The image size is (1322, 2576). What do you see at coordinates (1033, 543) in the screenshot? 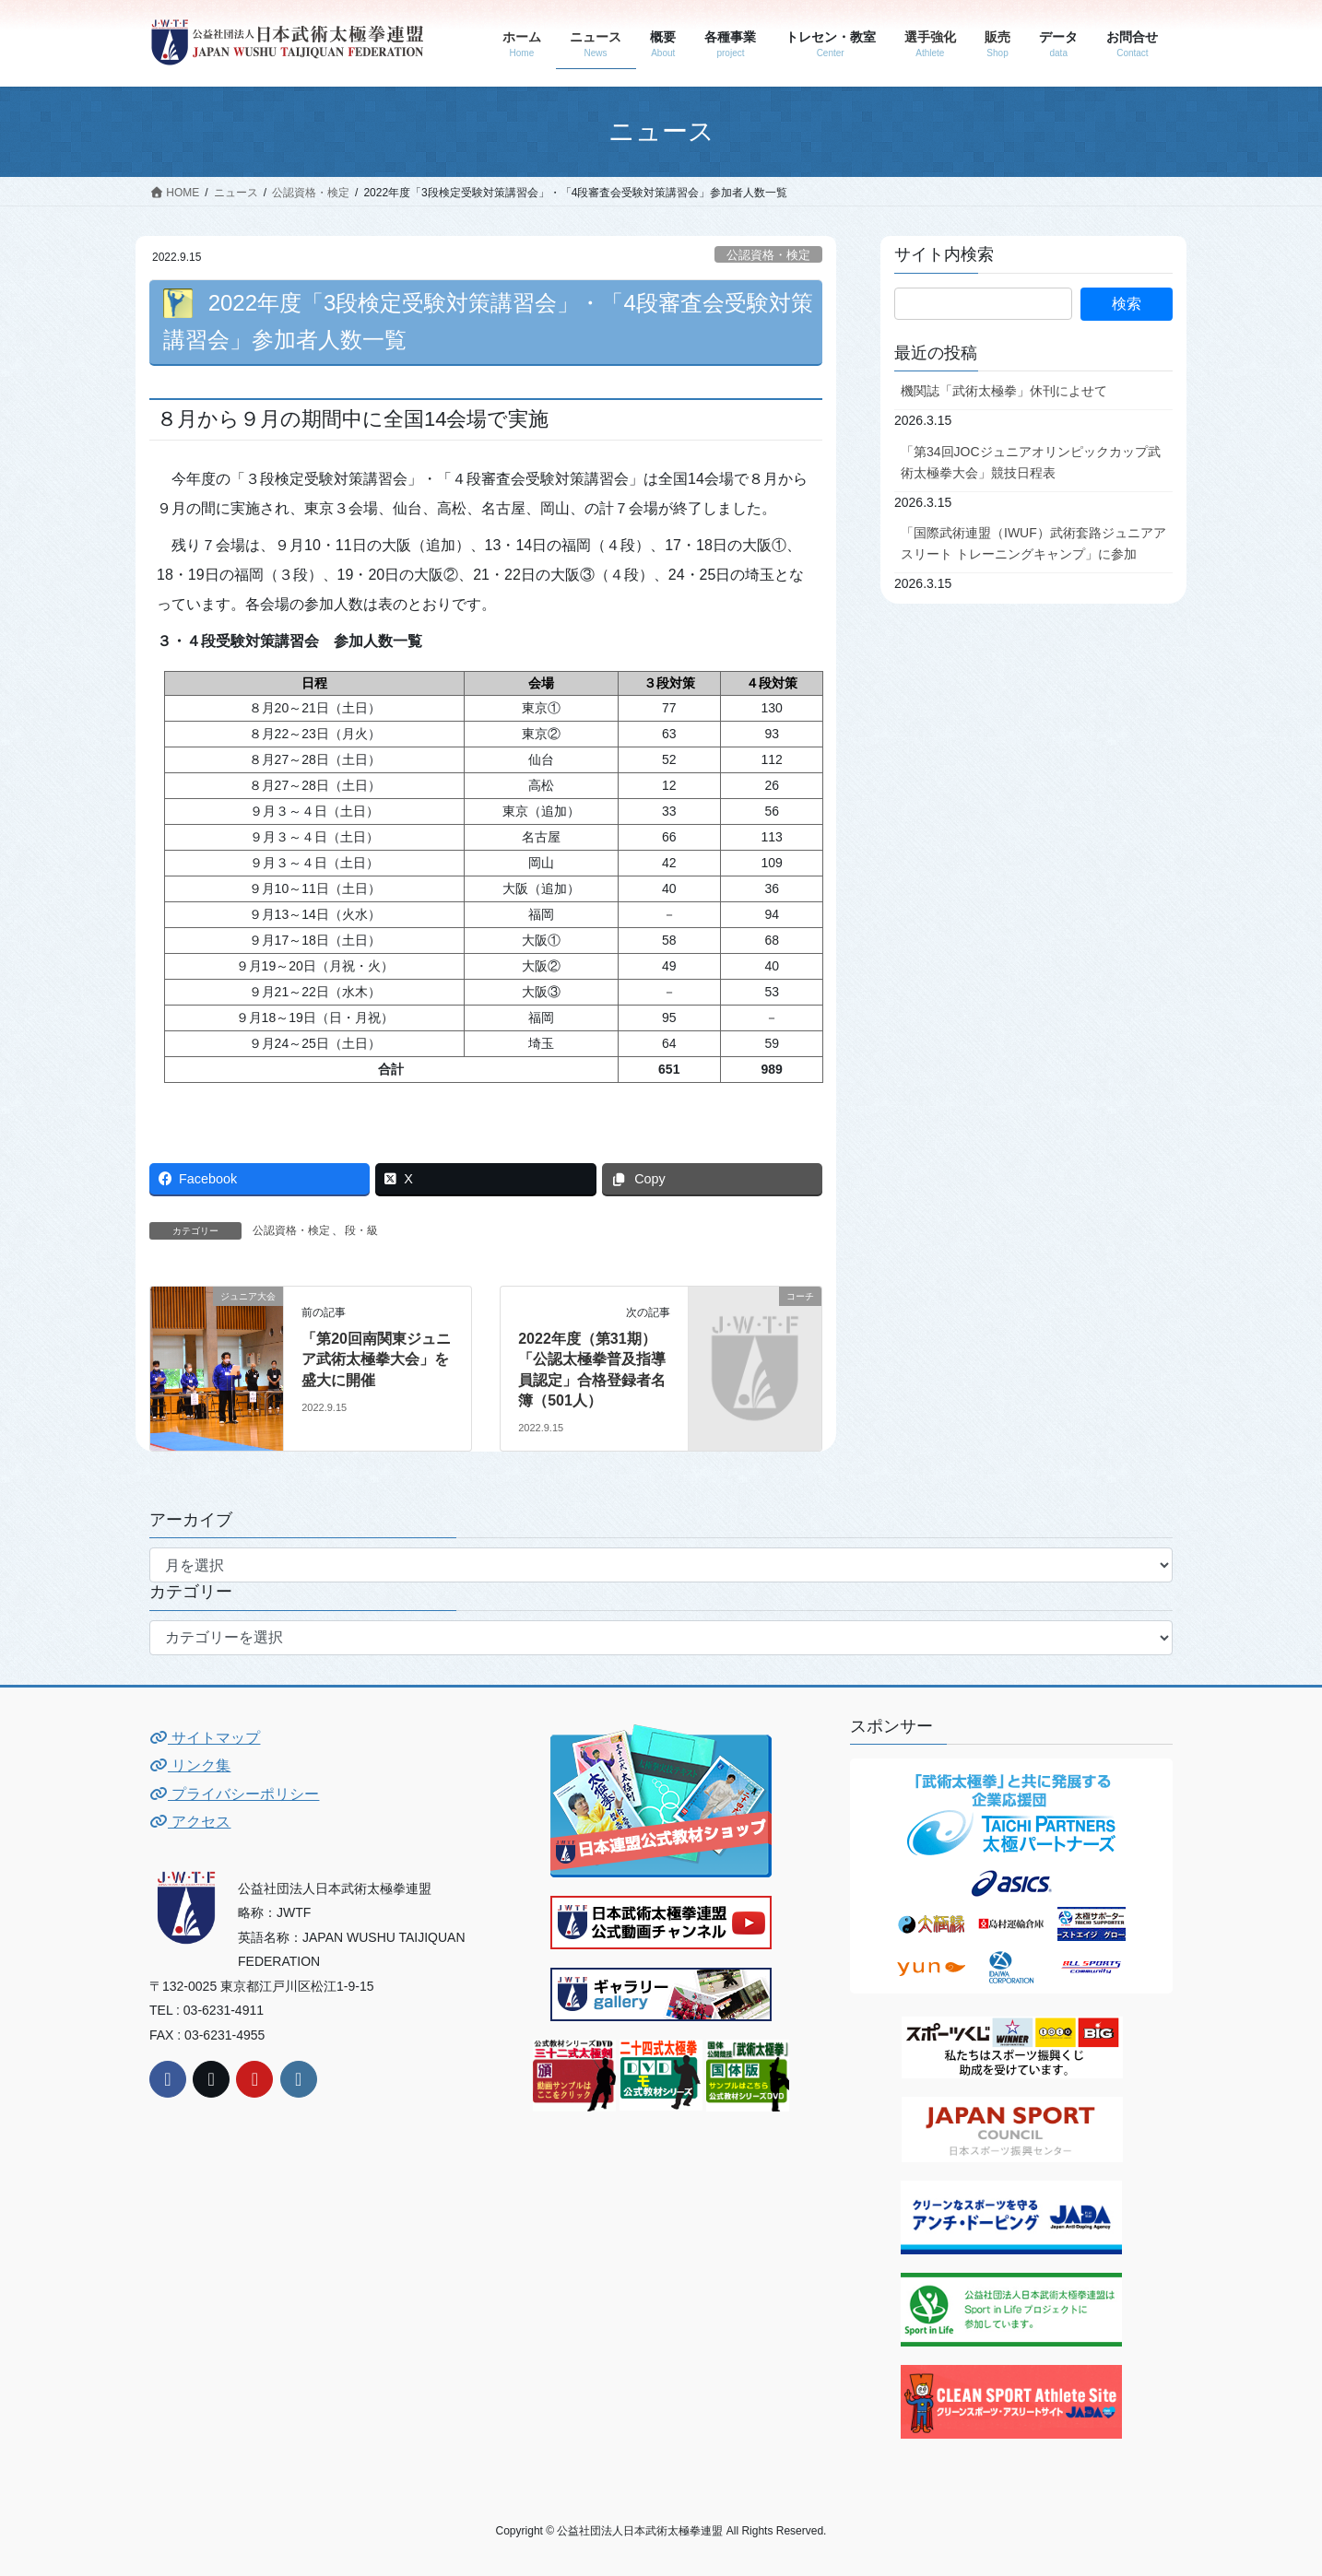
I see `「国際武術連盟（IWUF）武術套路ジュニアアスリート トレーニングキャンプ」に参加` at bounding box center [1033, 543].